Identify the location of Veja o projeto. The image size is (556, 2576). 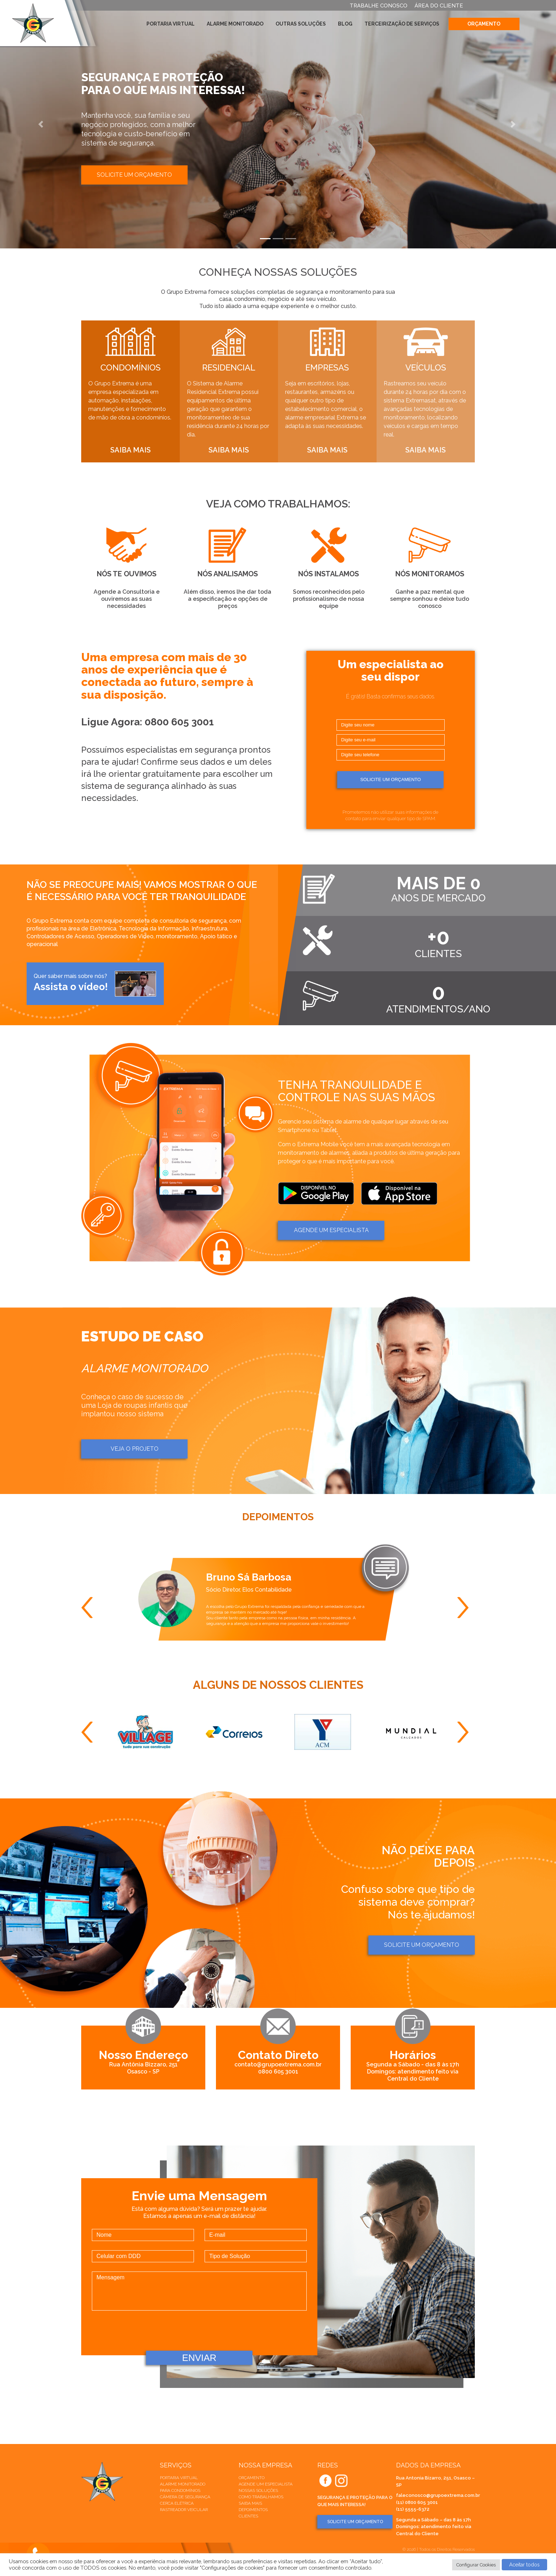
(135, 1448).